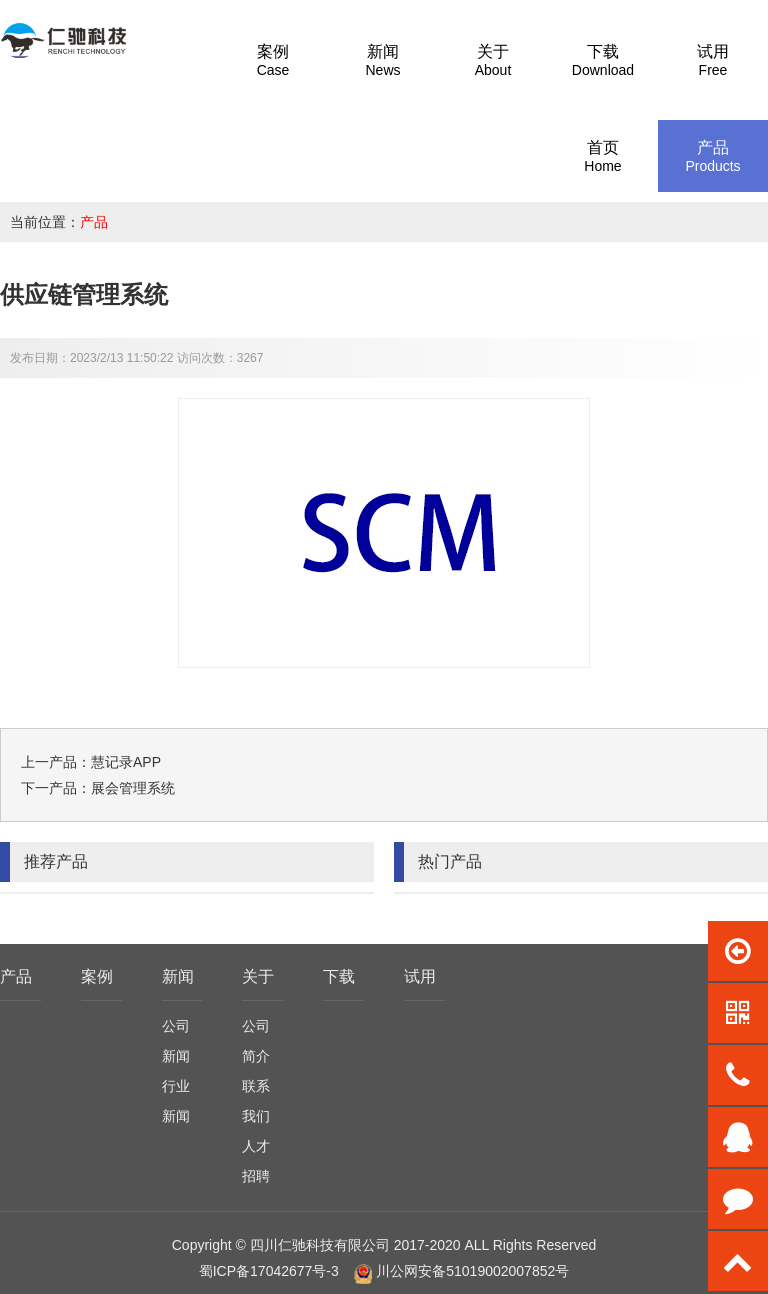  What do you see at coordinates (269, 1271) in the screenshot?
I see `蜀ICP备17042677号-3` at bounding box center [269, 1271].